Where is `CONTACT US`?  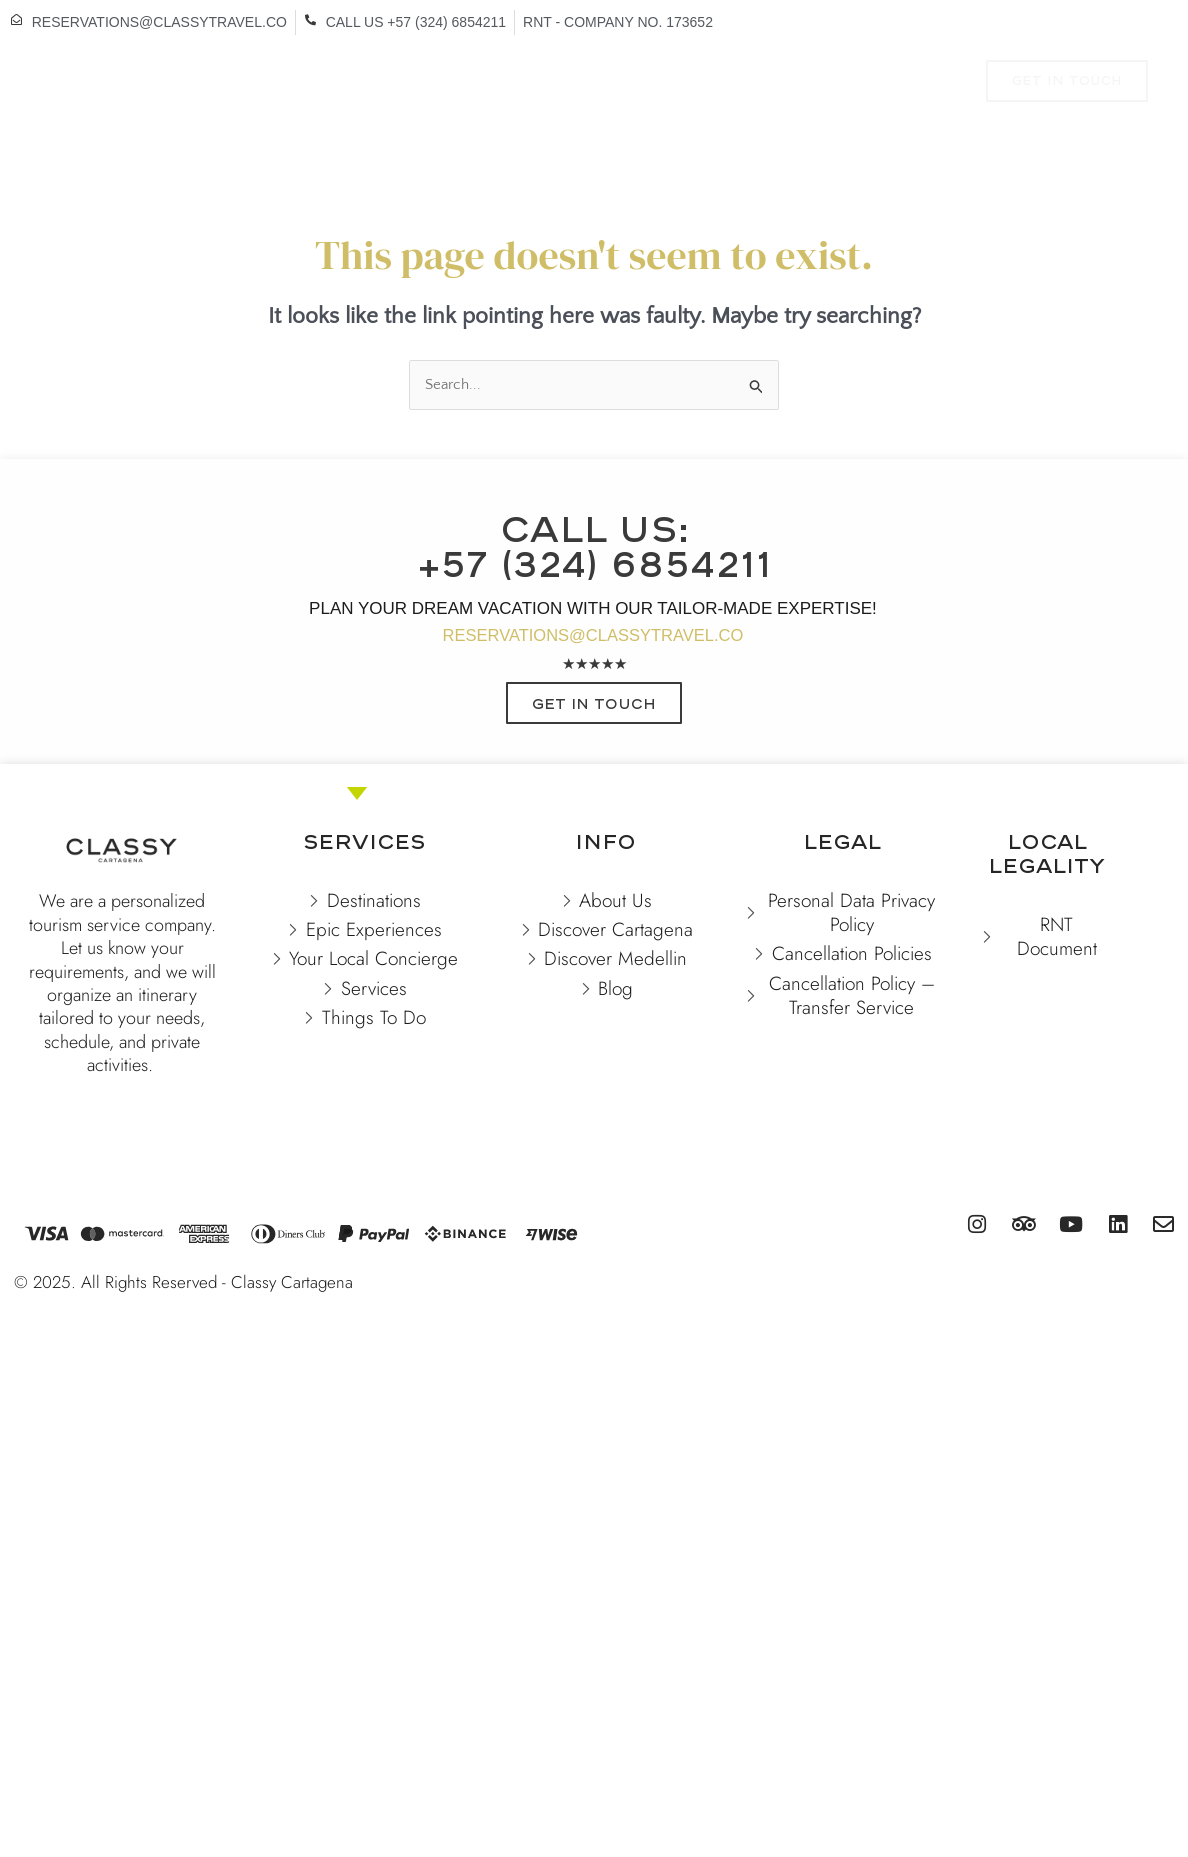
CONTACT US is located at coordinates (555, 128).